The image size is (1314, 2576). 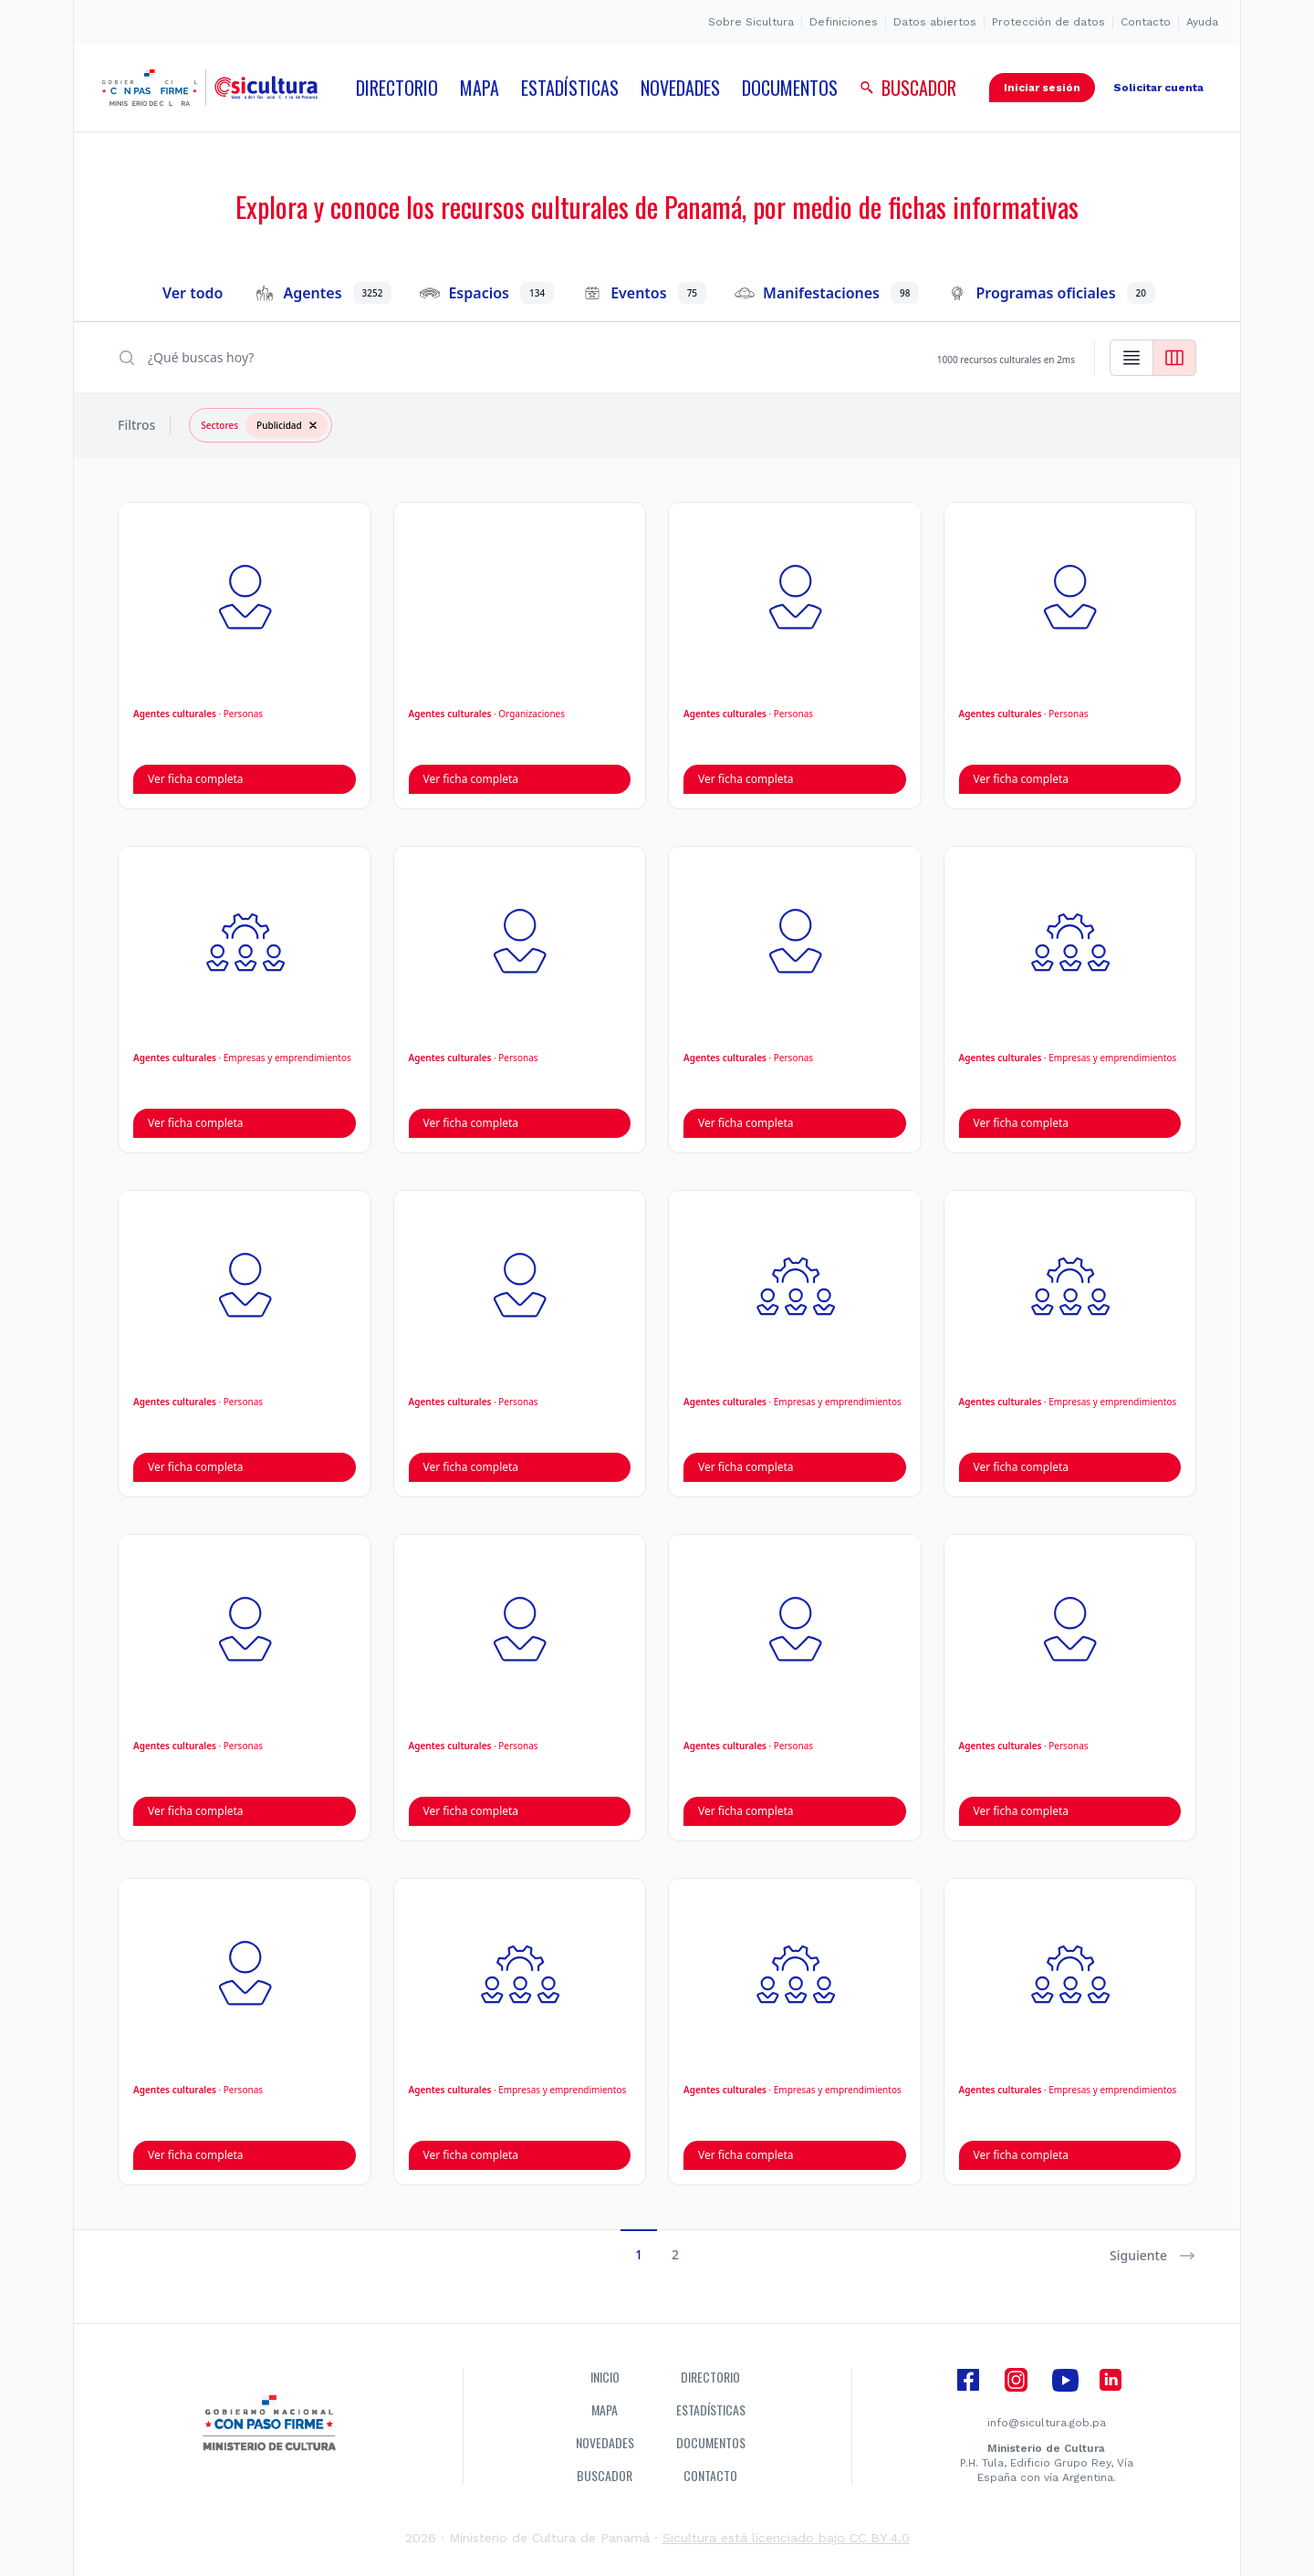 I want to click on Manifestaciones, so click(x=827, y=293).